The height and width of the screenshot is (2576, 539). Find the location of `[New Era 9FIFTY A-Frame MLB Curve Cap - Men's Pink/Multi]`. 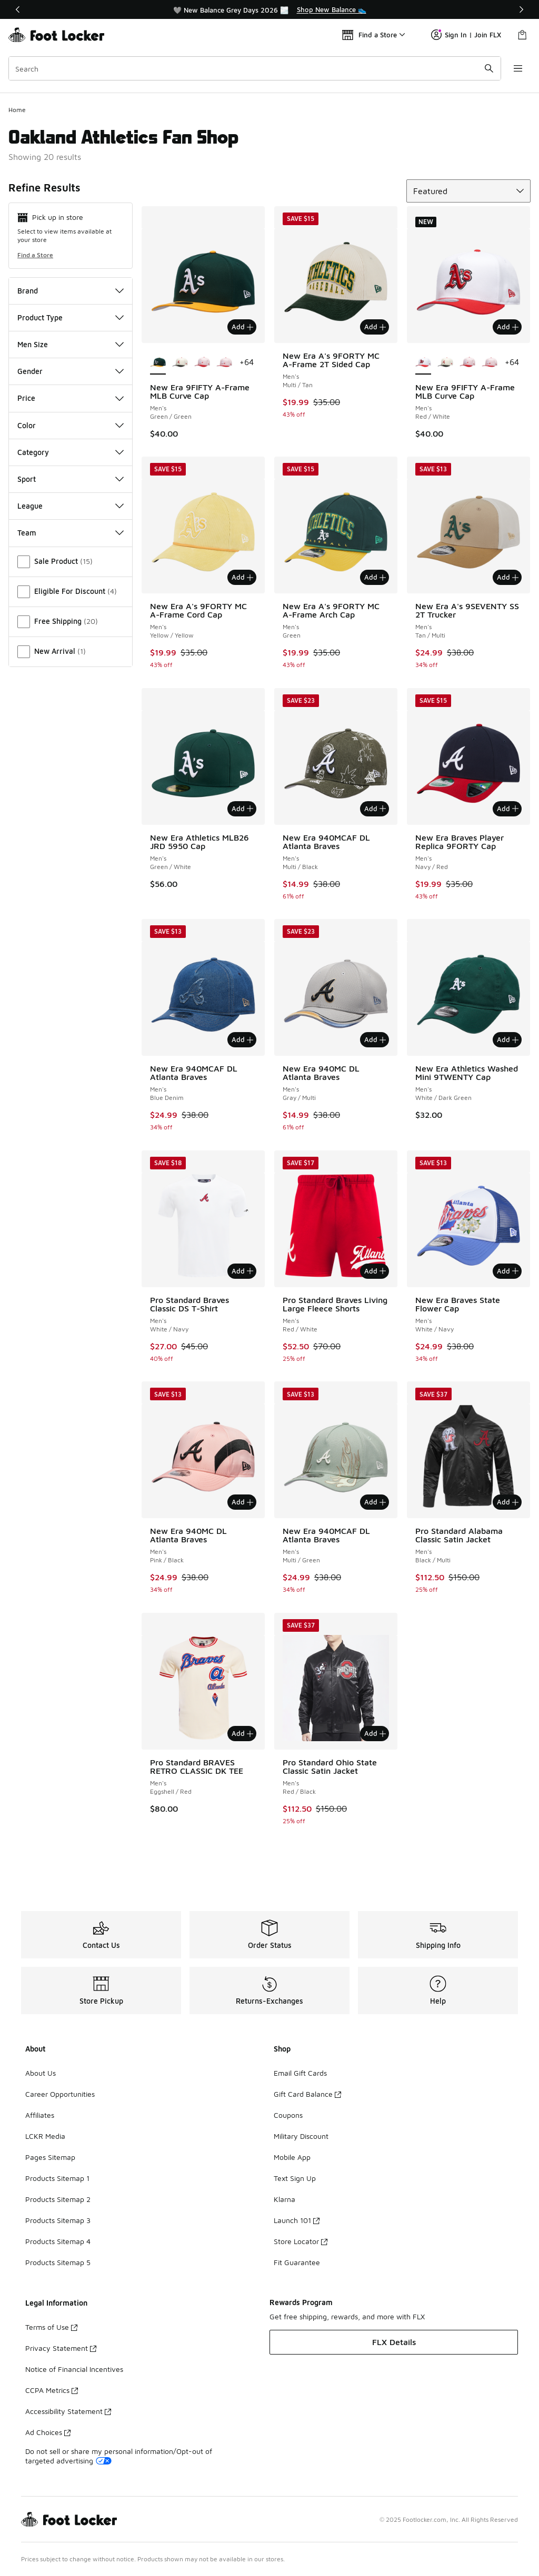

[New Era 9FIFTY A-Frame MLB Curve Cap - Men's Pink/Multi] is located at coordinates (224, 363).